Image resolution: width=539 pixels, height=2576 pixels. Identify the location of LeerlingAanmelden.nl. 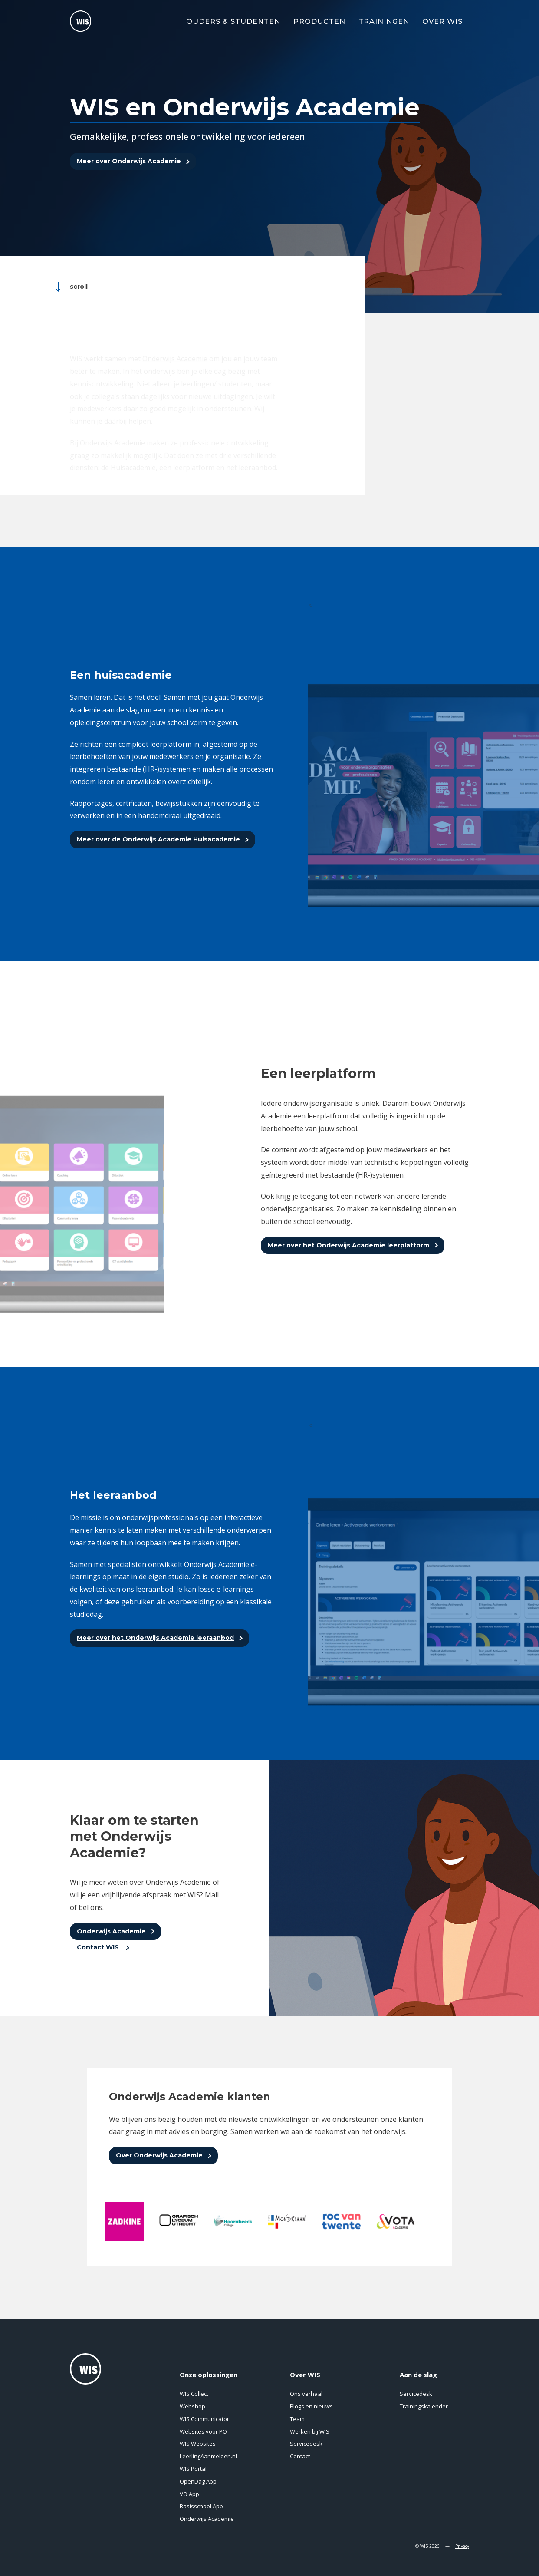
(208, 2456).